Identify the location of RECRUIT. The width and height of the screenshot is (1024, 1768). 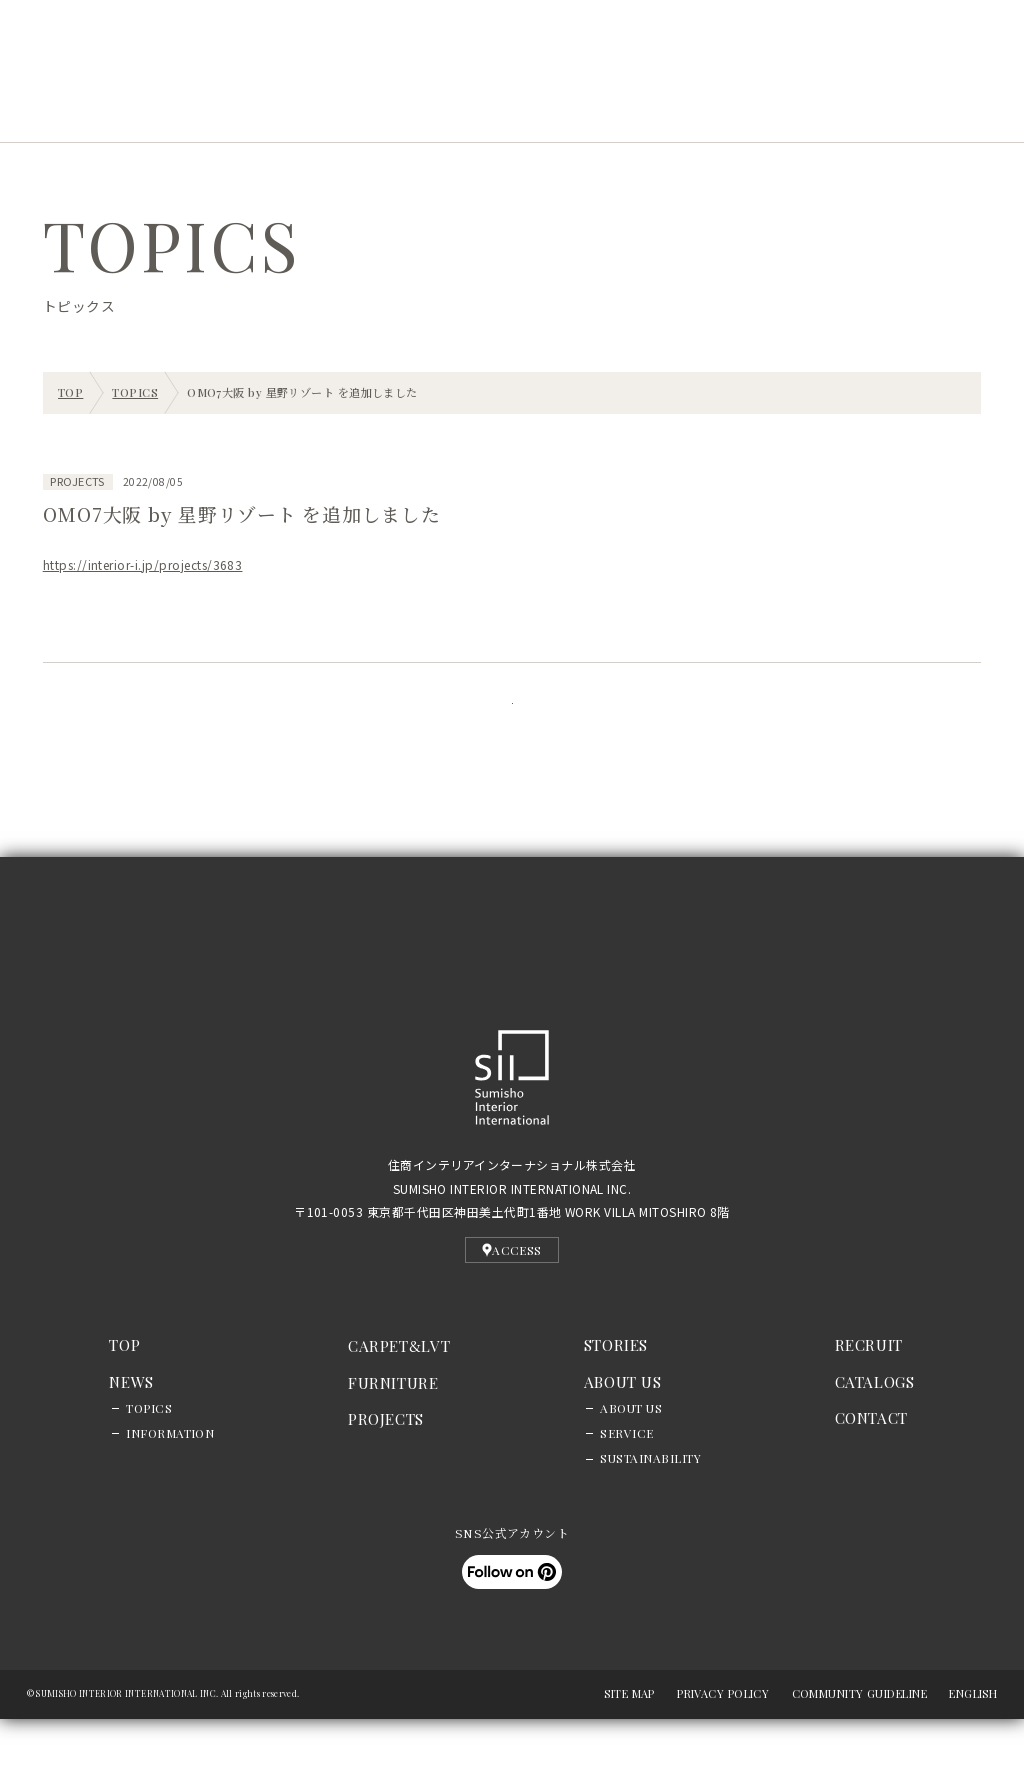
(640, 107).